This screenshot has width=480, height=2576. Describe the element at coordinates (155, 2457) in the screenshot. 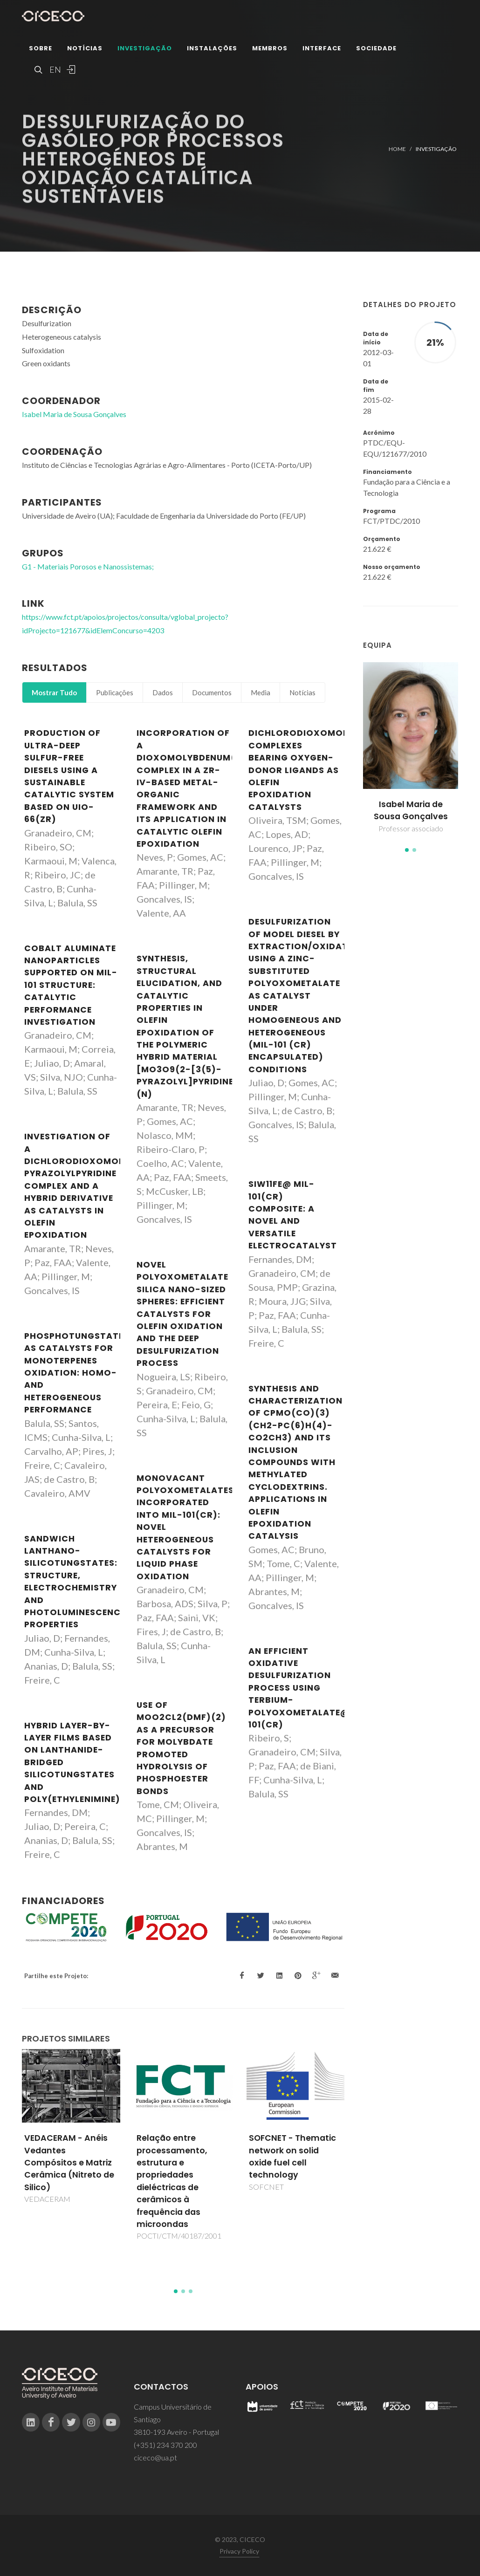

I see `ciceco@ua.pt` at that location.